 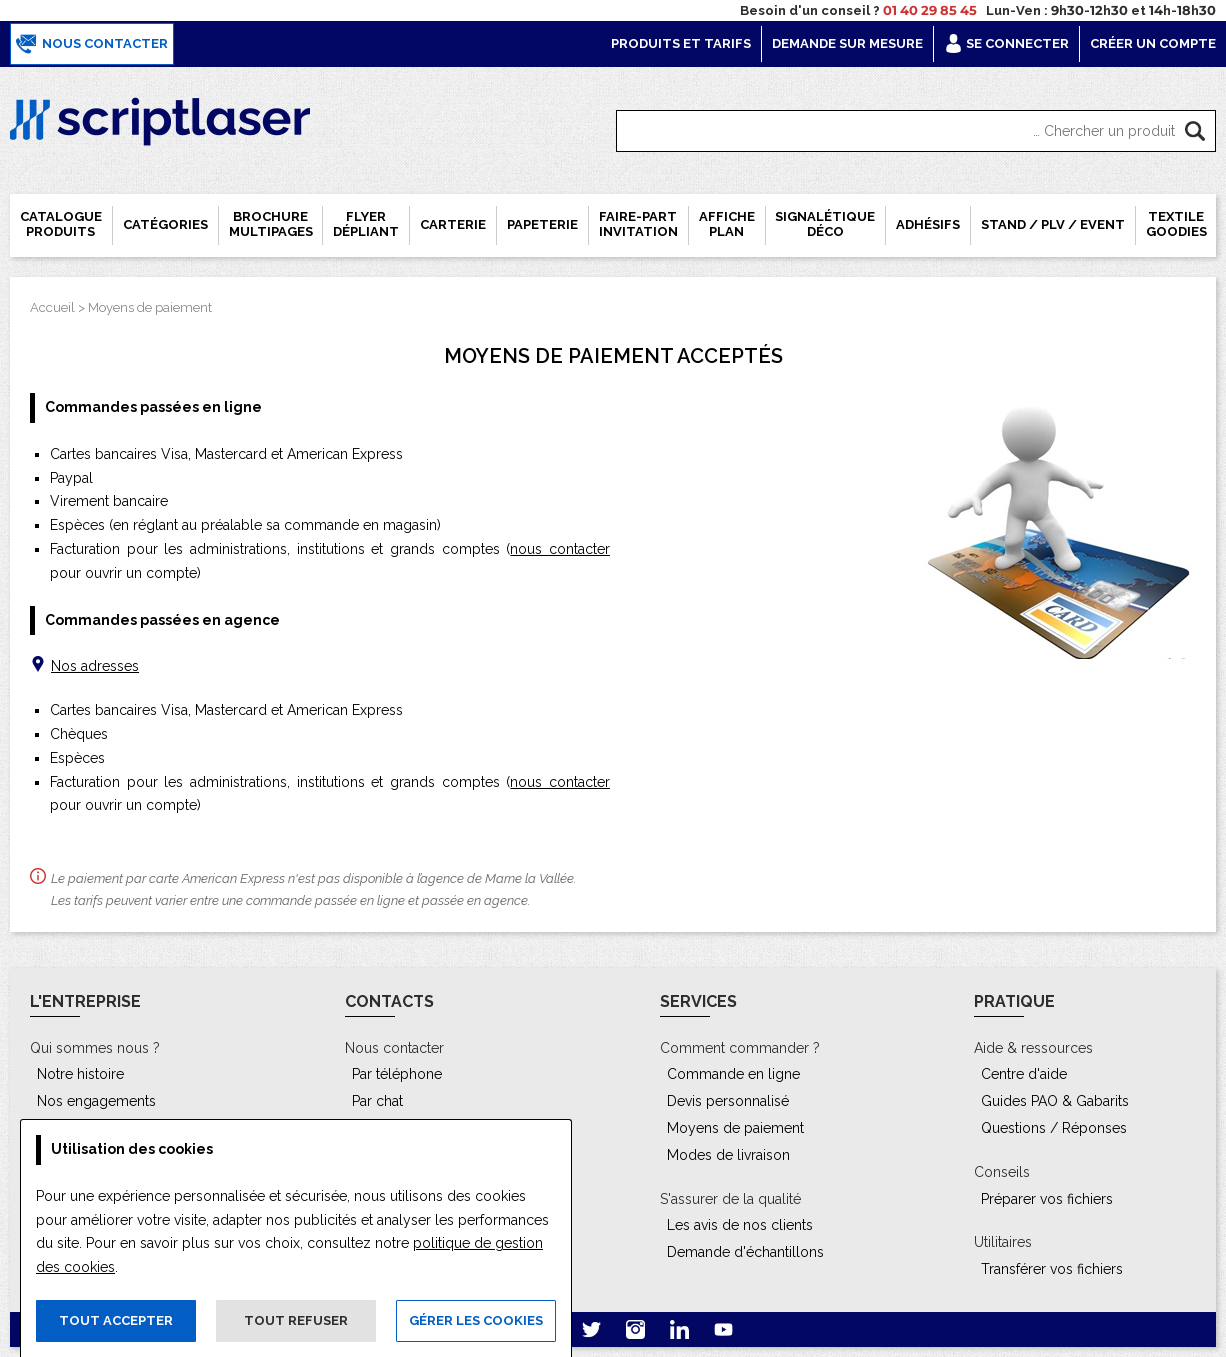 I want to click on Par téléphone, so click(x=397, y=1074).